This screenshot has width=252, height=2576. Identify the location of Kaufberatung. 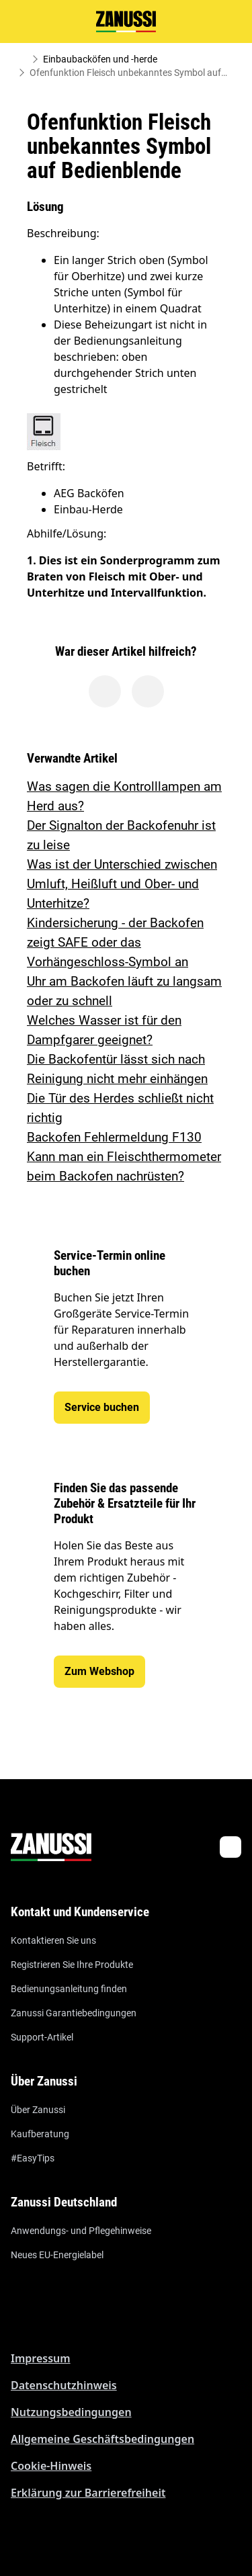
(40, 2134).